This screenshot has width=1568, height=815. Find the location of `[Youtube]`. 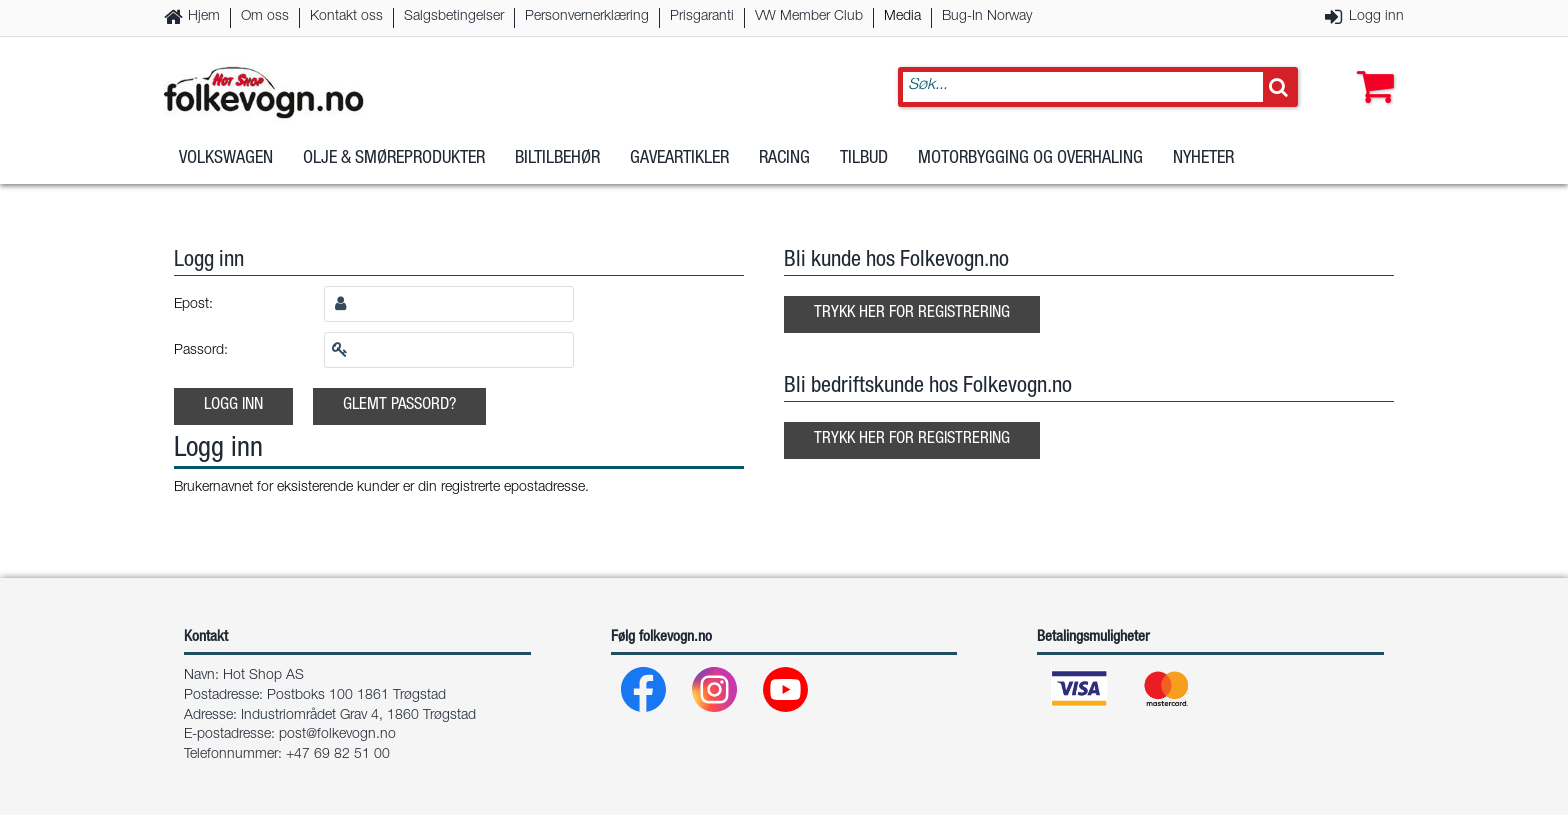

[Youtube] is located at coordinates (786, 694).